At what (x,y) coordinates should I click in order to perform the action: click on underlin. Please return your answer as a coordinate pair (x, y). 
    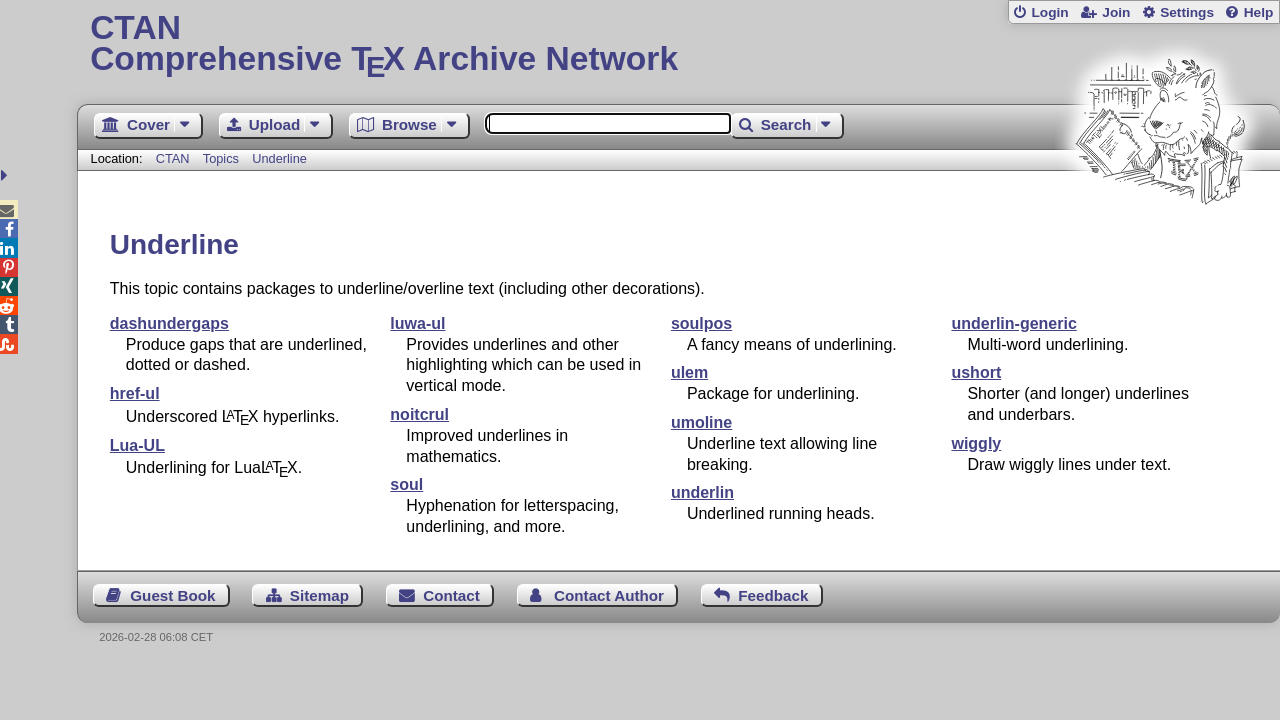
    Looking at the image, I should click on (702, 492).